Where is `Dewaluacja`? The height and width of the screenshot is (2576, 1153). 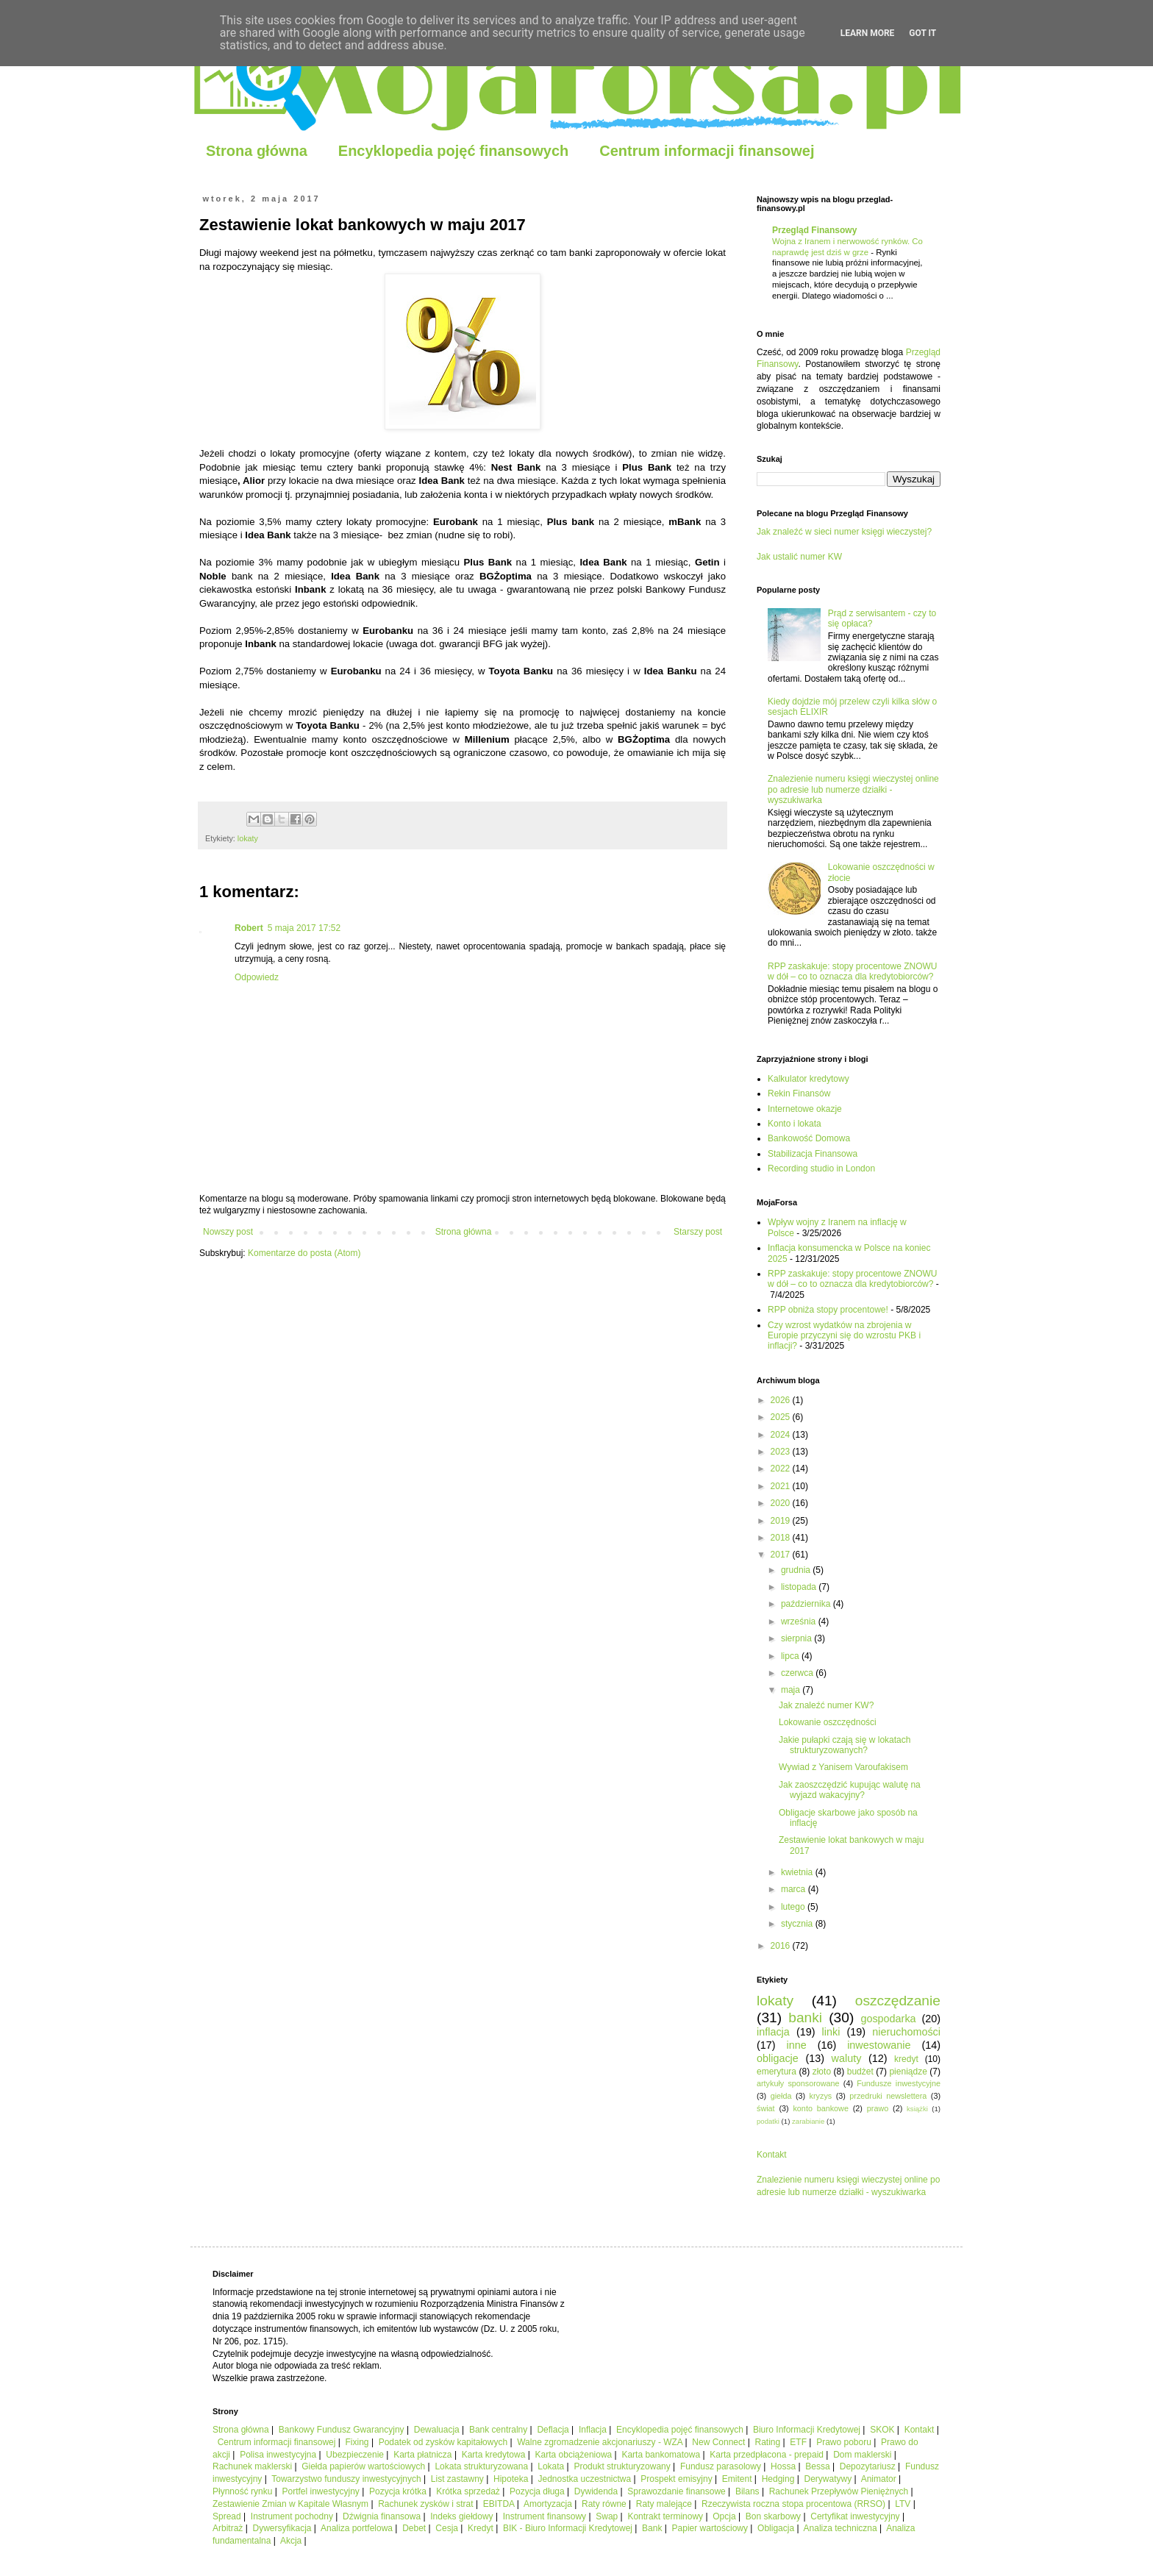 Dewaluacja is located at coordinates (437, 2430).